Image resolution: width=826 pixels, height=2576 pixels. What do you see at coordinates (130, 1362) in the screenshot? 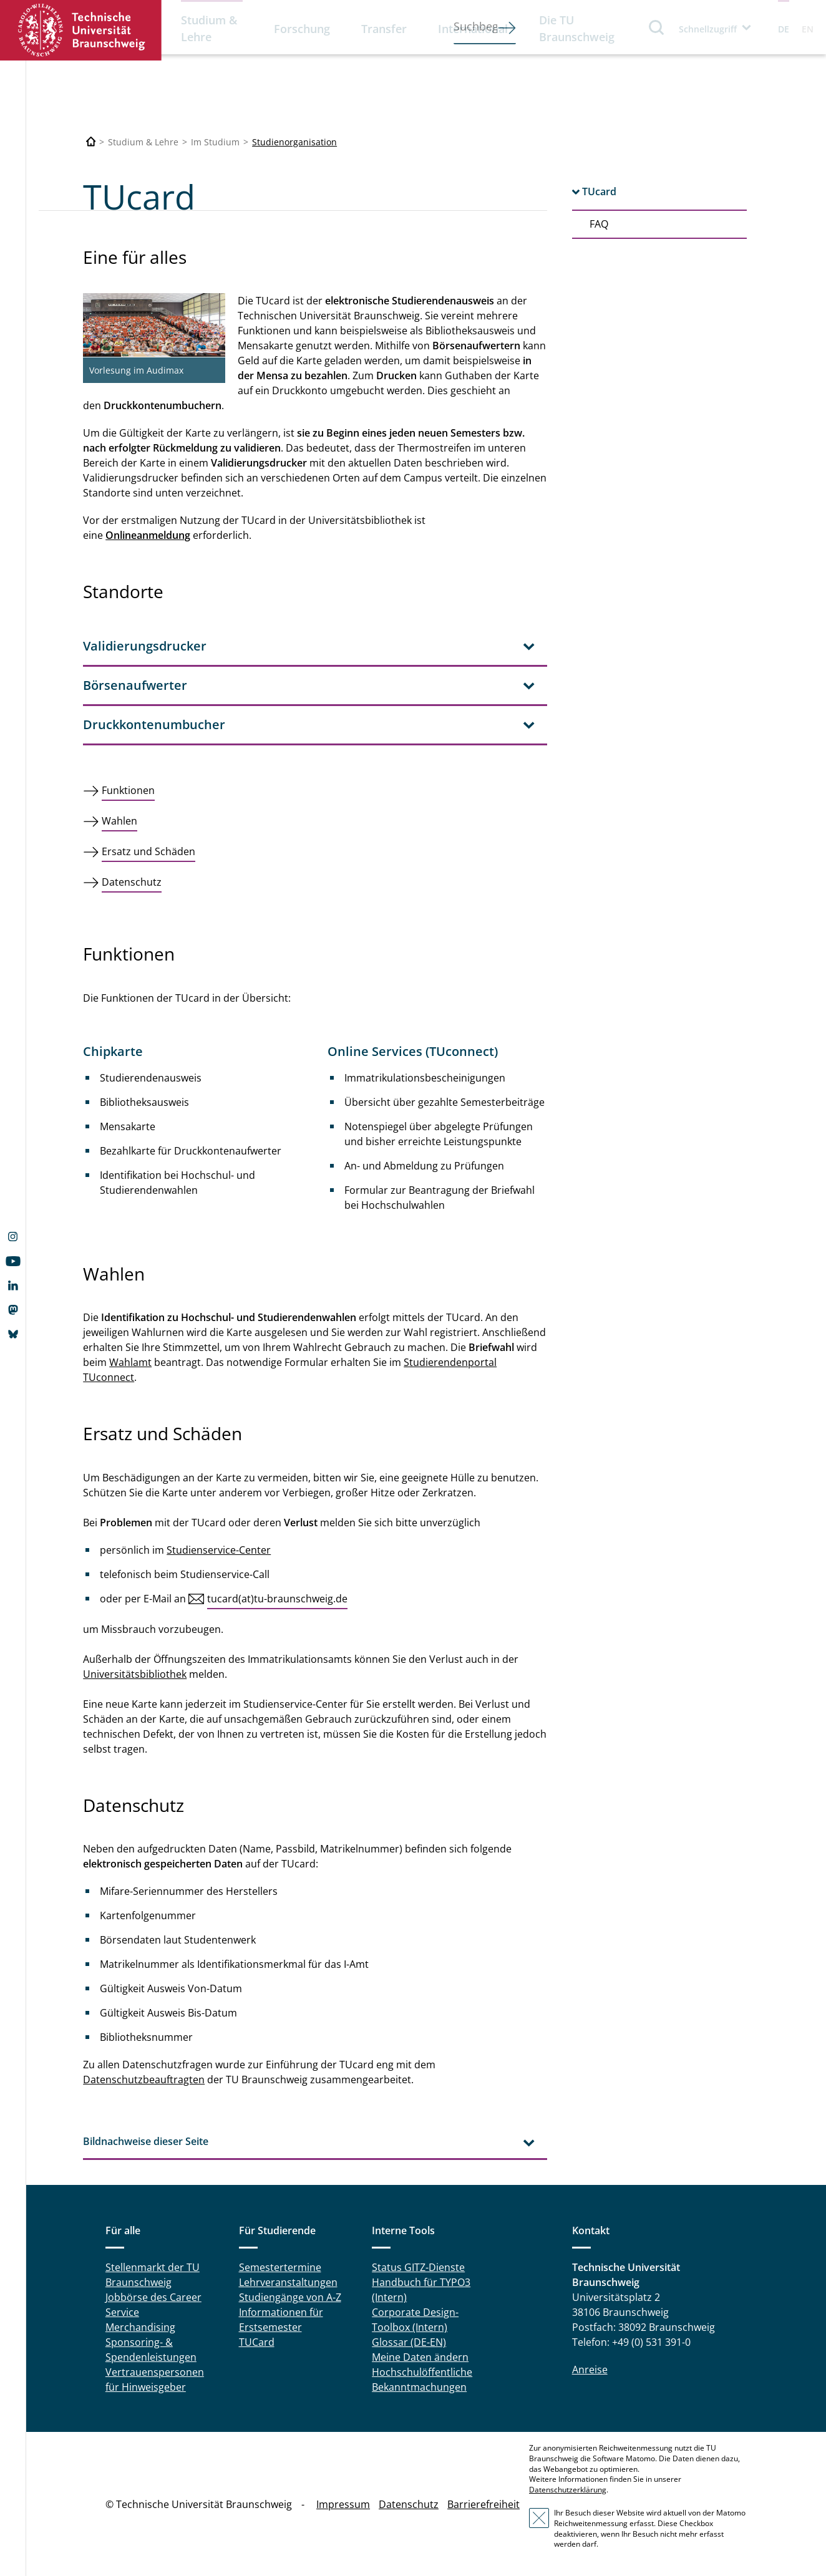
I see `Wahlamt` at bounding box center [130, 1362].